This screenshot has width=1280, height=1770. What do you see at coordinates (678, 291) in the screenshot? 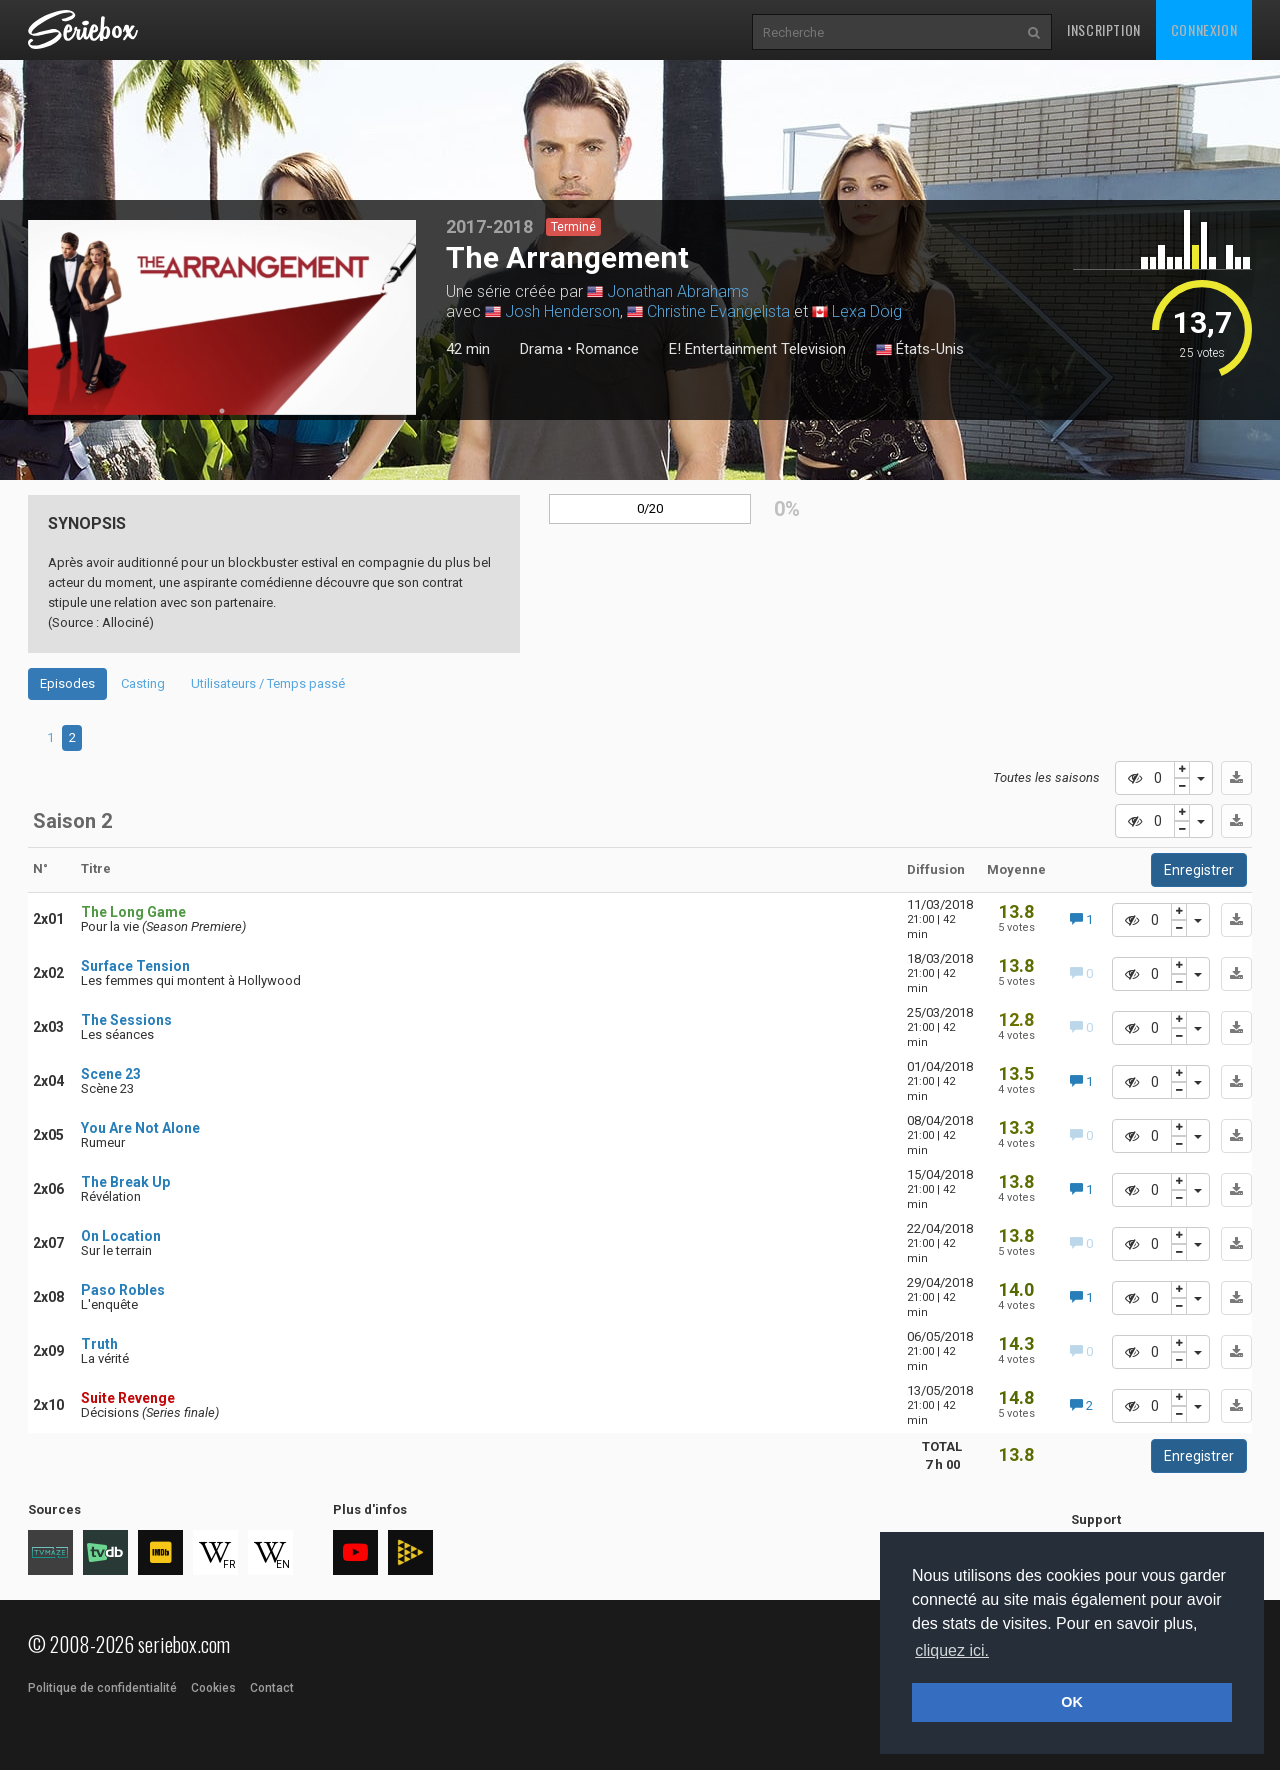
I see `Jonathan Abrahams` at bounding box center [678, 291].